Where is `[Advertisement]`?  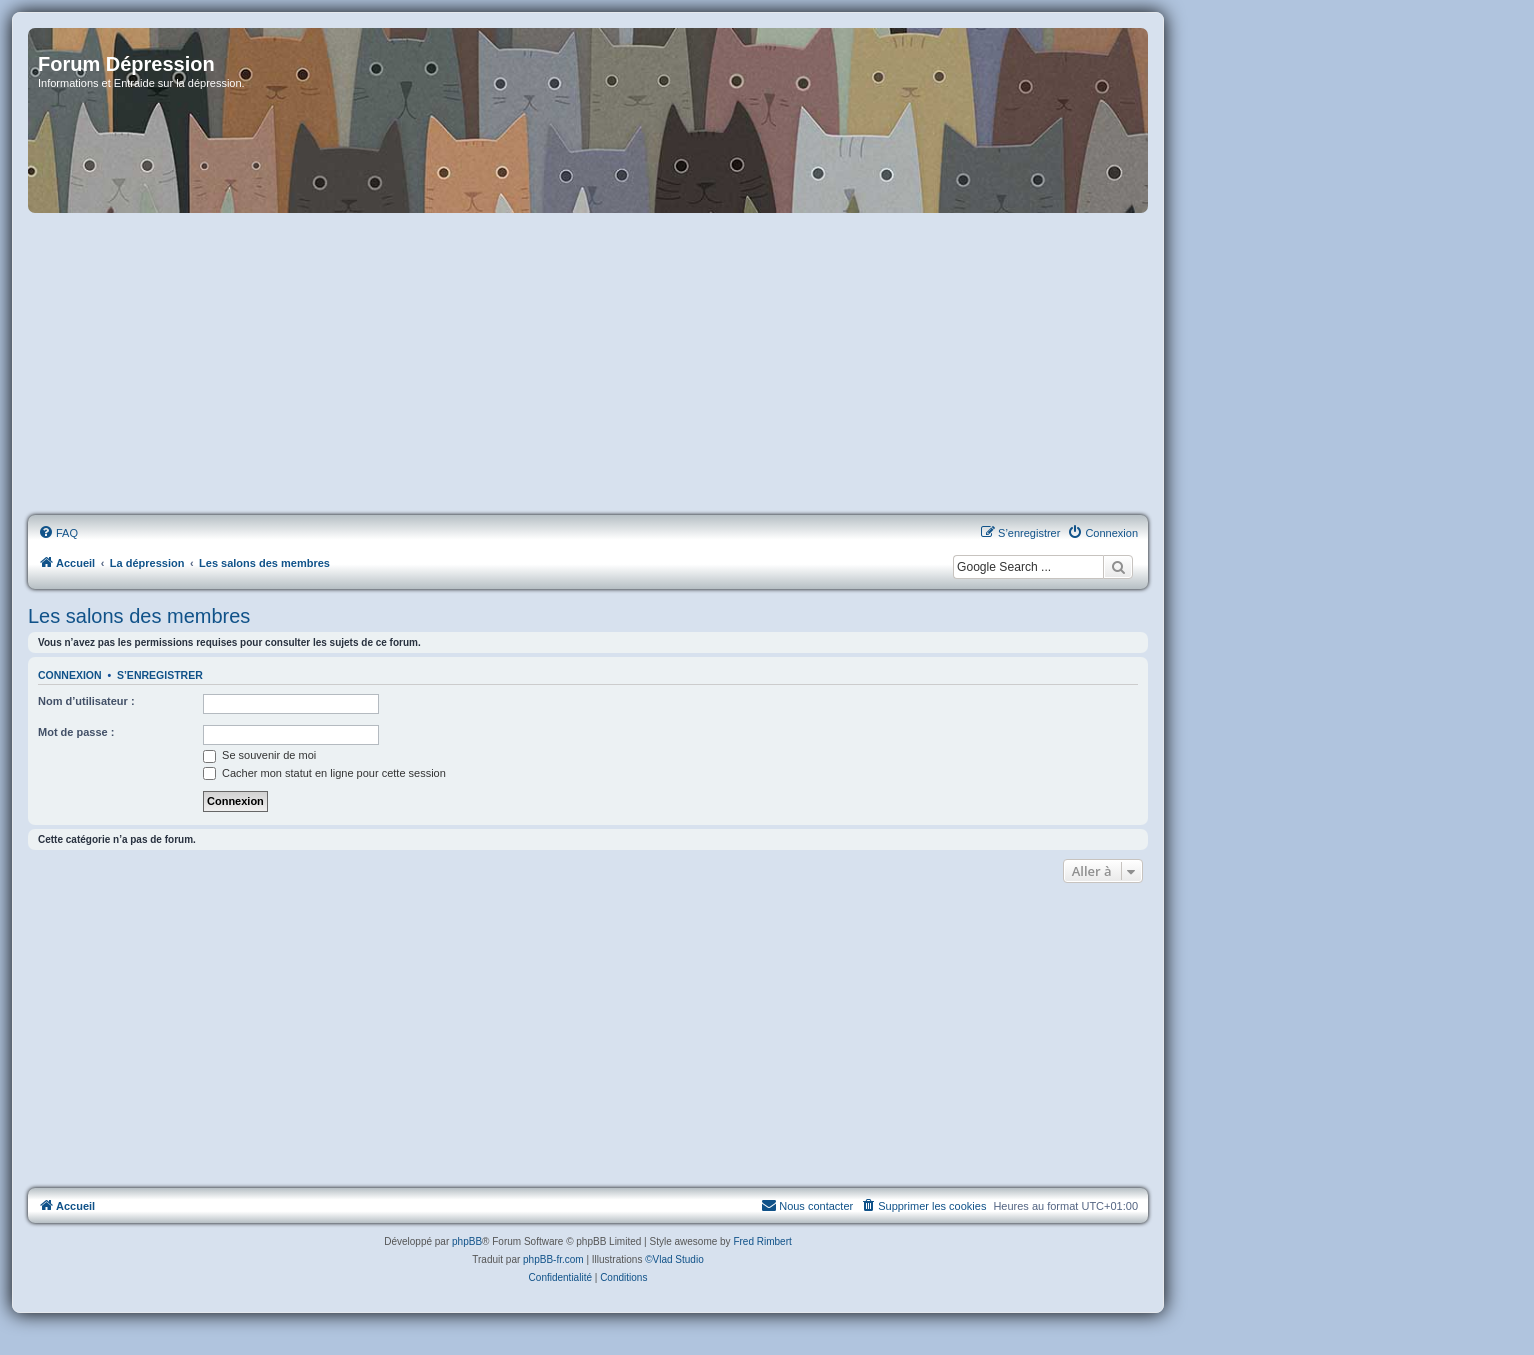 [Advertisement] is located at coordinates (588, 365).